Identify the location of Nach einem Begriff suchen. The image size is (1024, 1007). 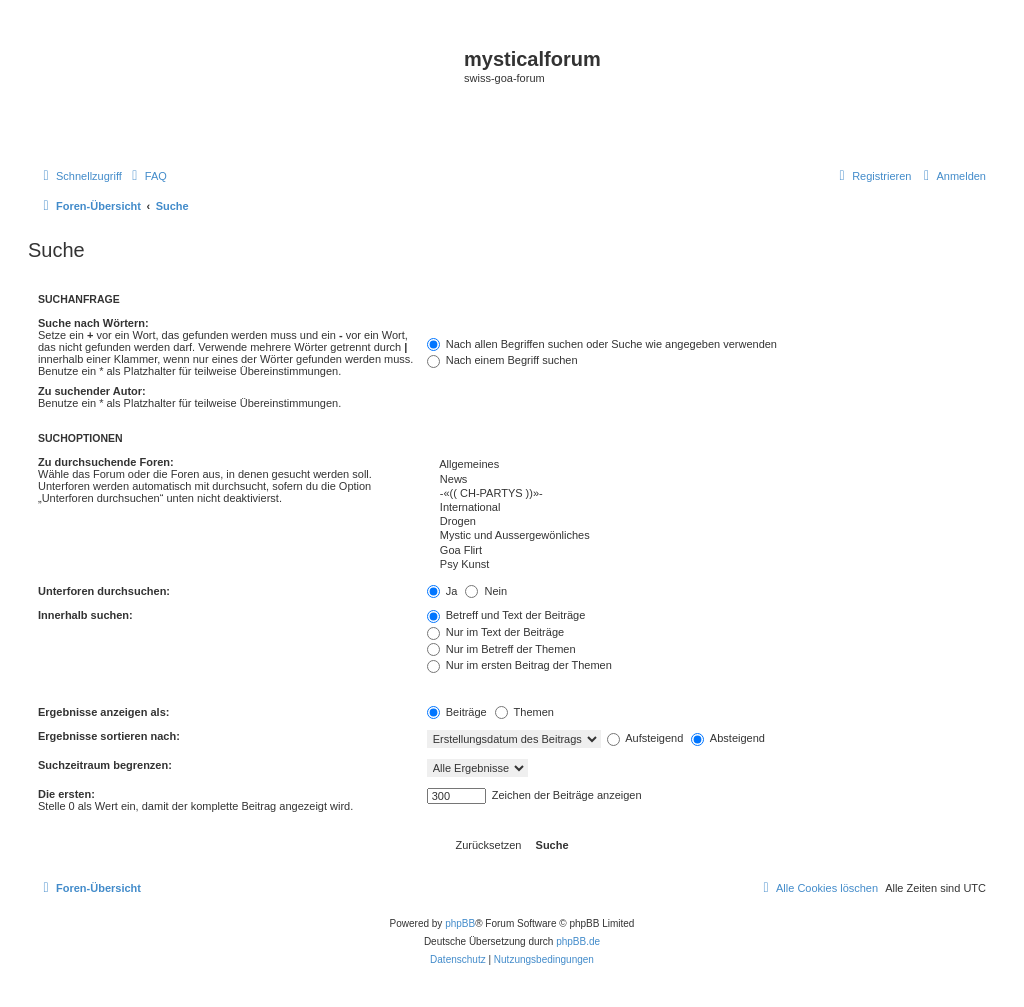
(502, 360).